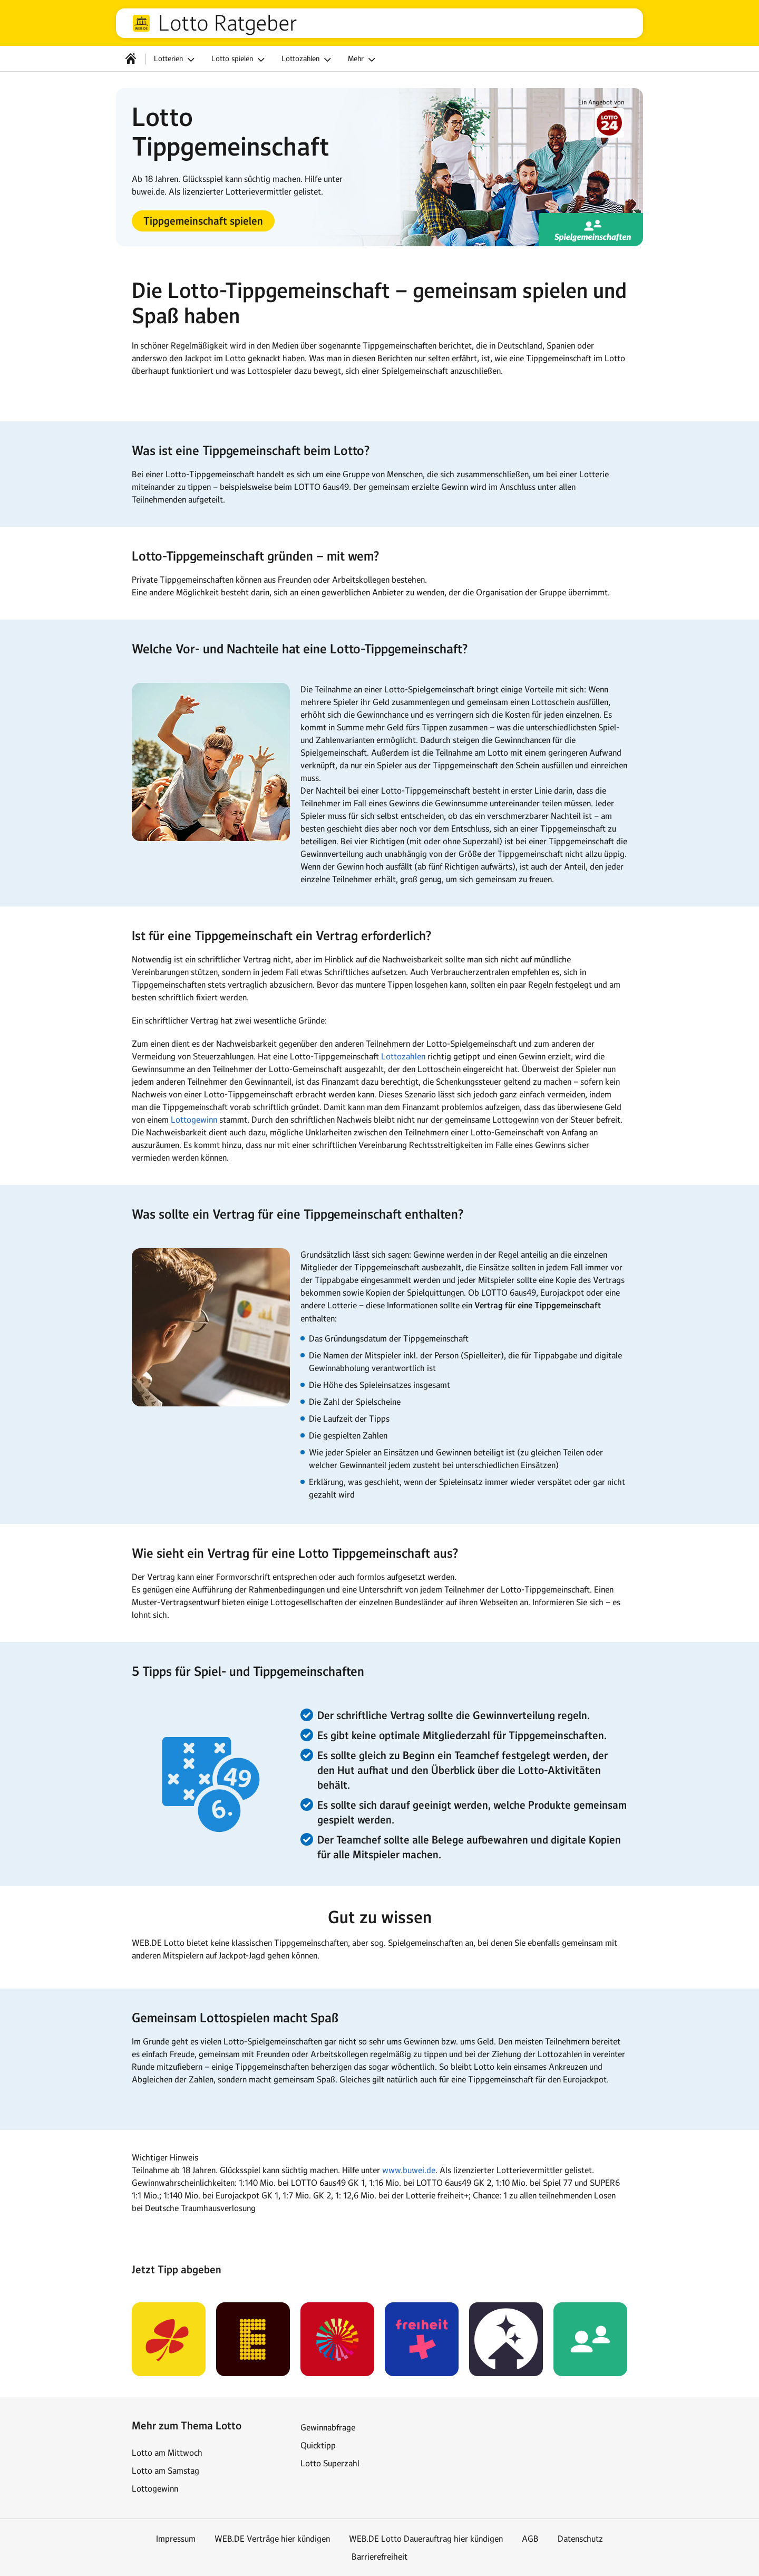  I want to click on Quicktipp, so click(318, 2445).